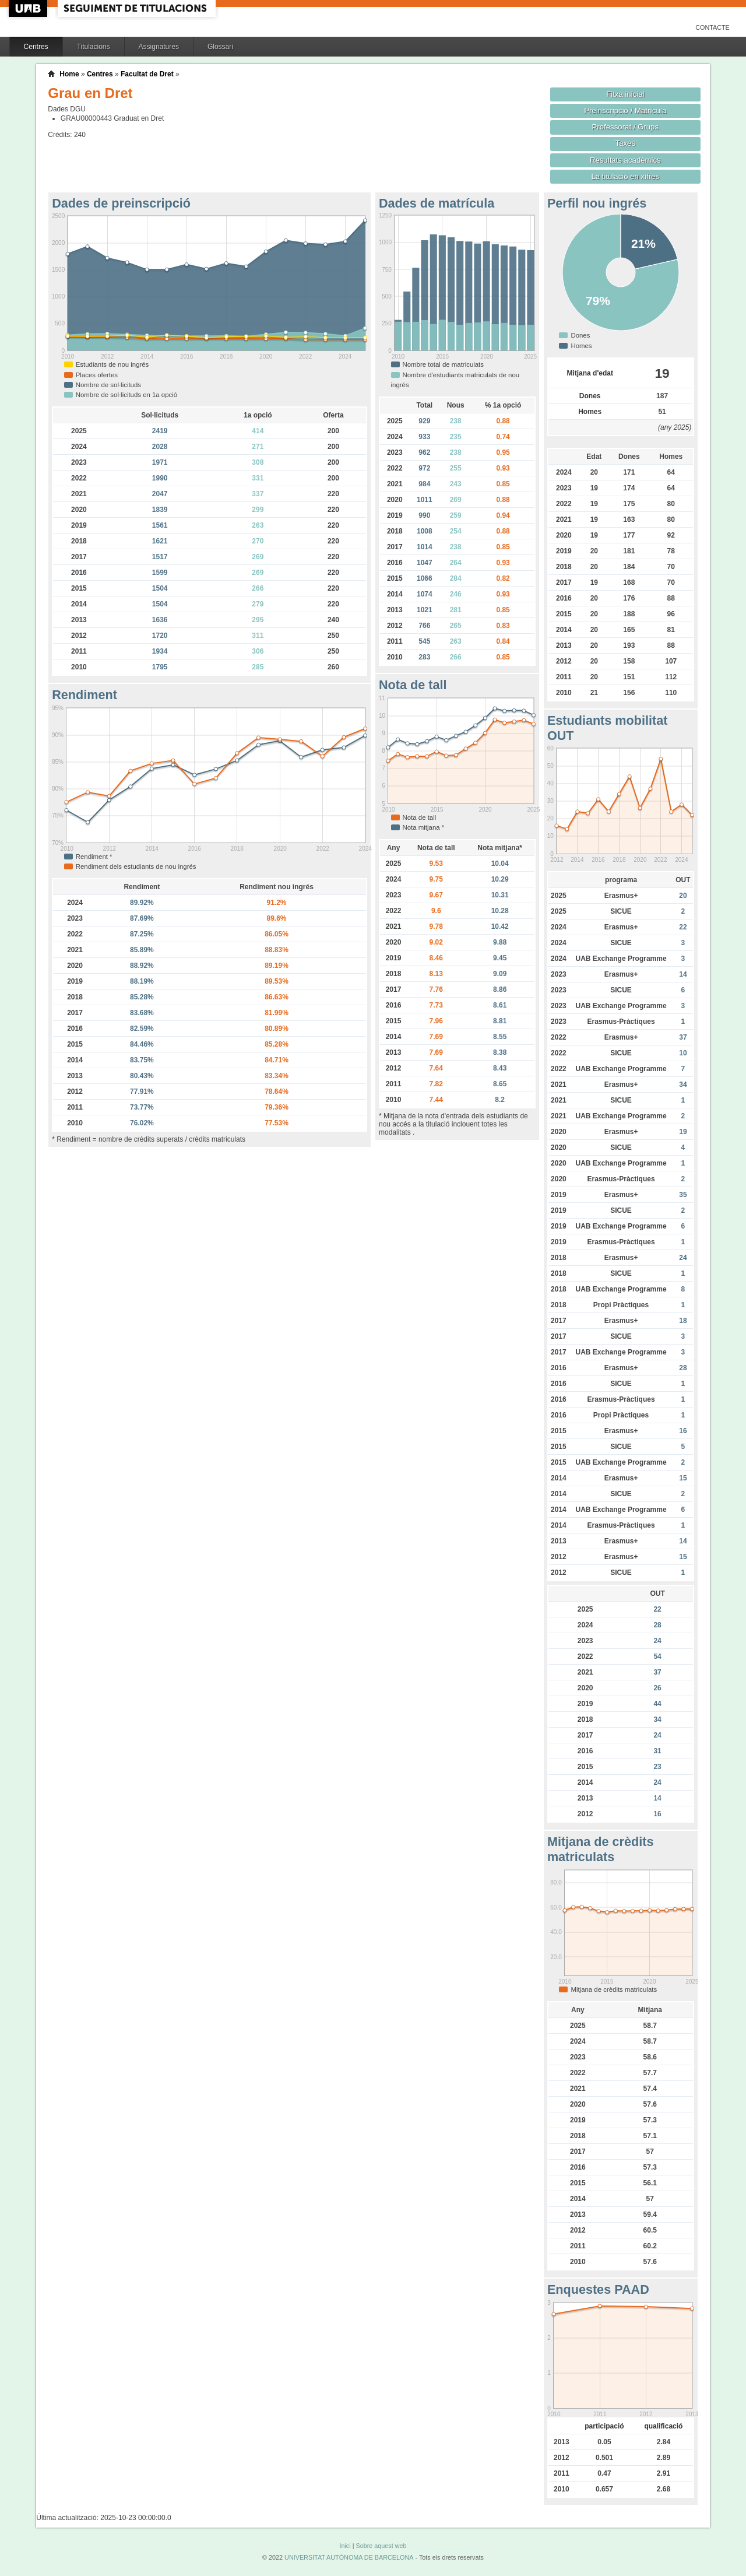  What do you see at coordinates (344, 2545) in the screenshot?
I see `Inici` at bounding box center [344, 2545].